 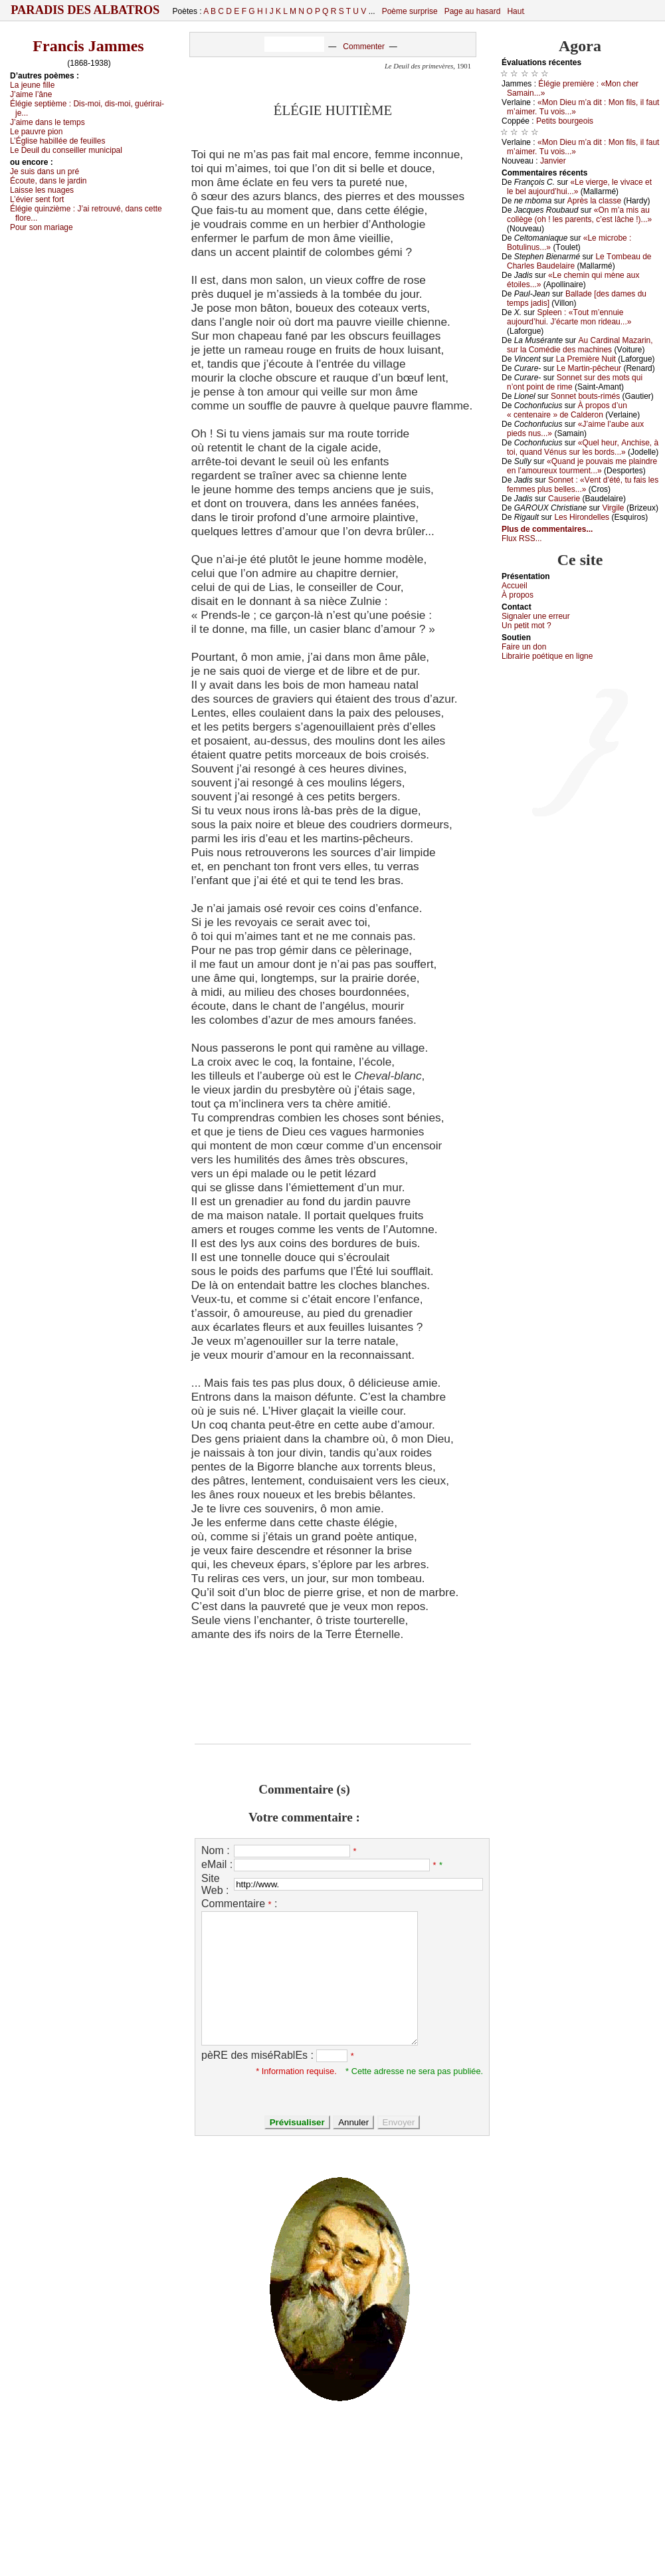 I want to click on Page au hasard, so click(x=472, y=11).